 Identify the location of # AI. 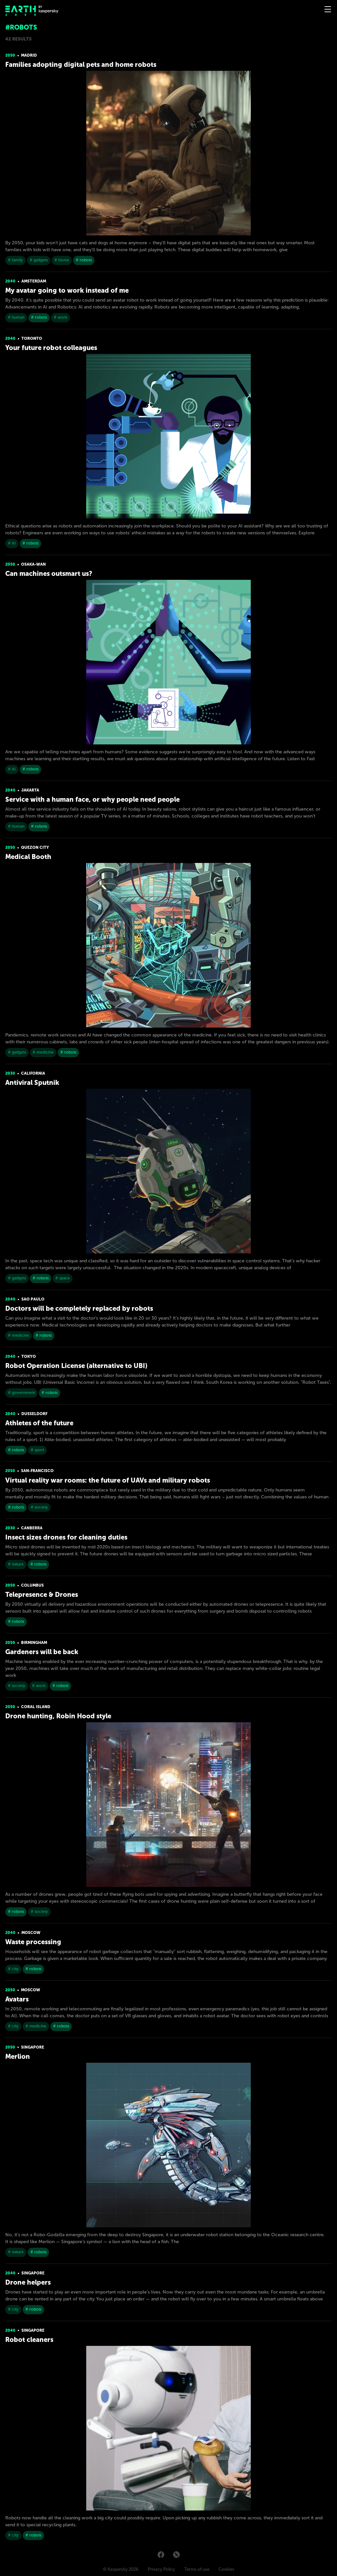
(12, 543).